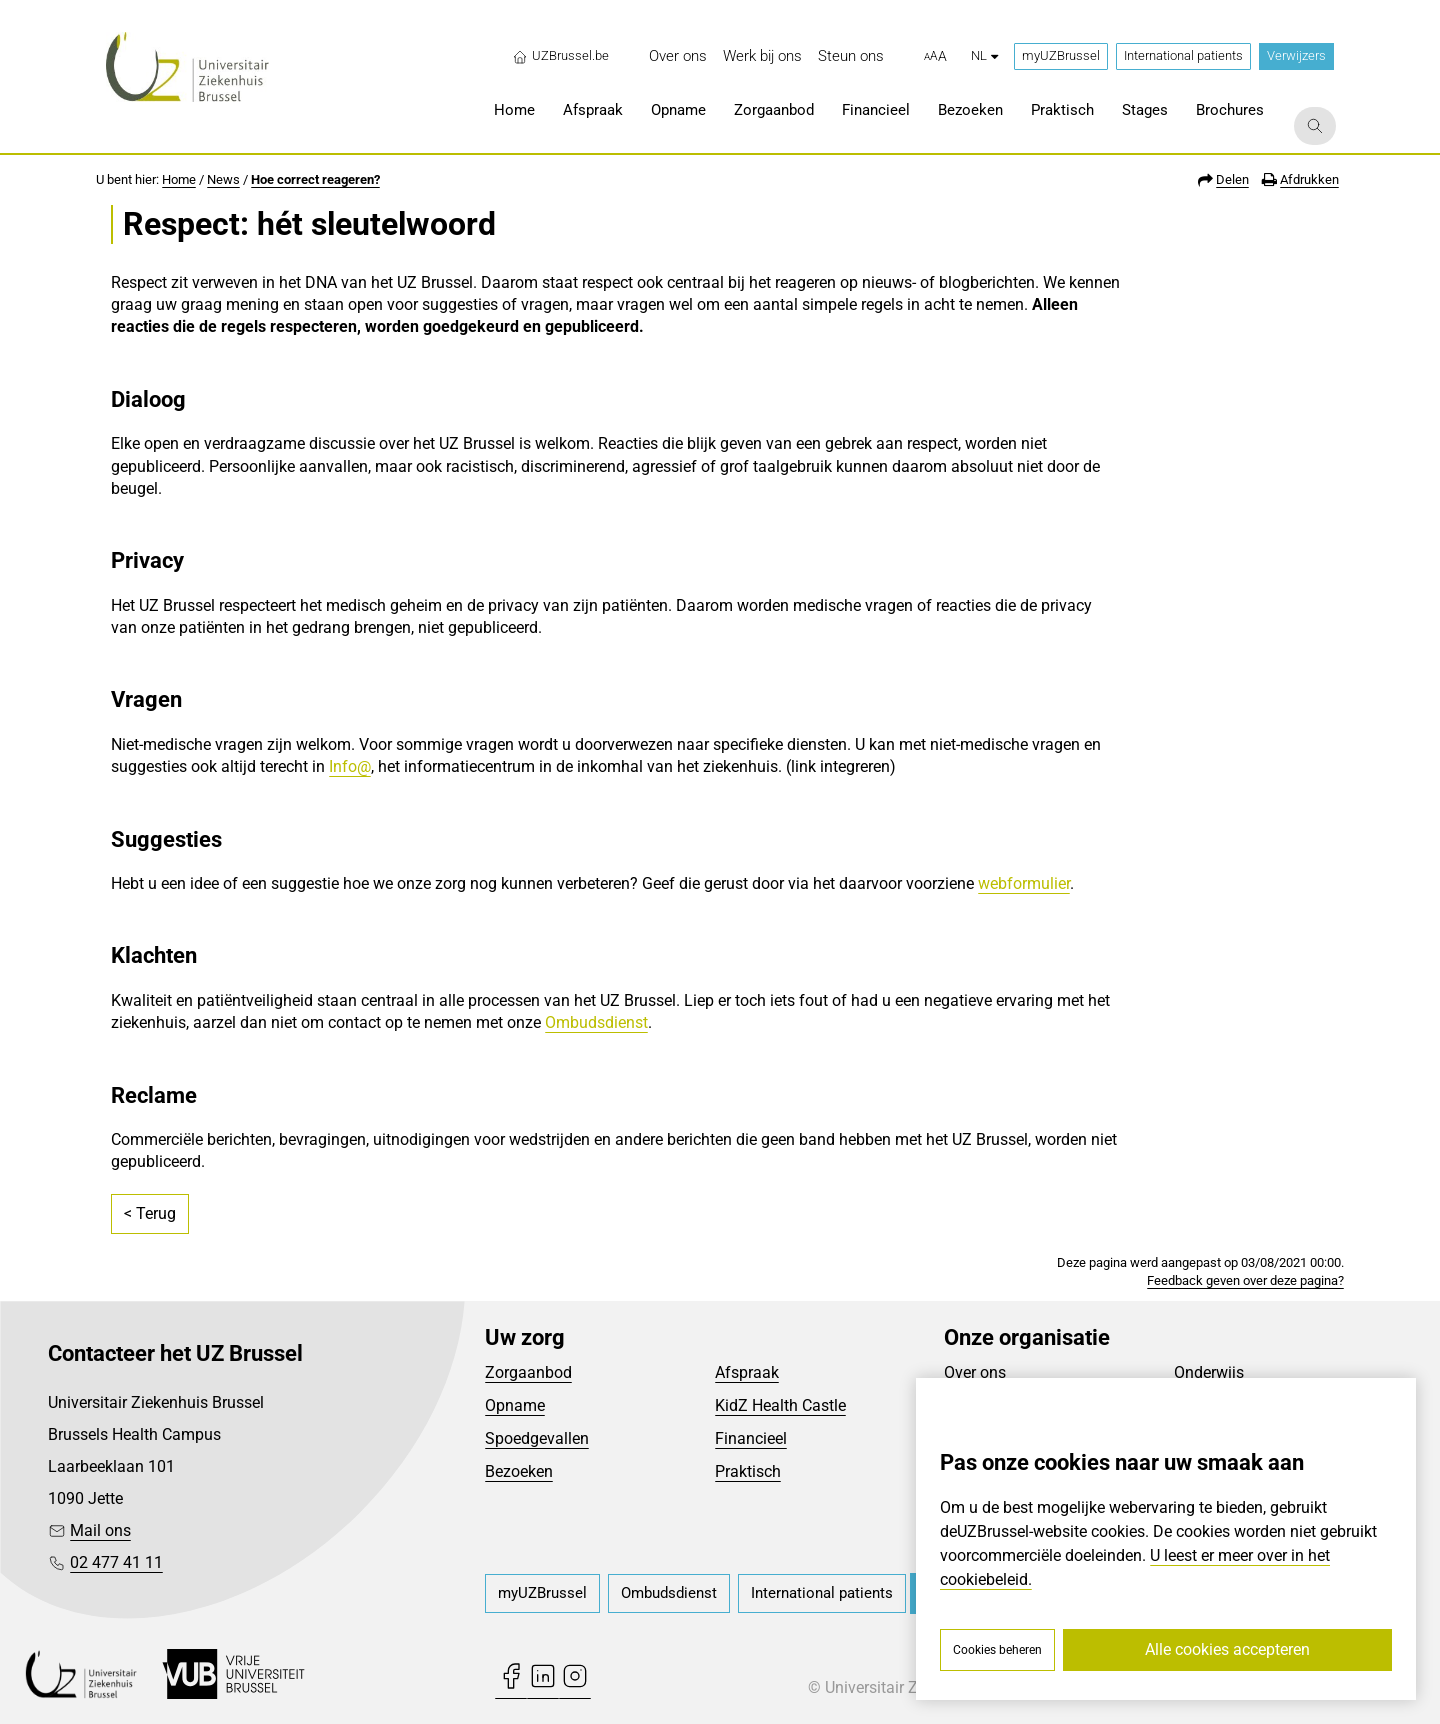  Describe the element at coordinates (935, 57) in the screenshot. I see `[button]` at that location.